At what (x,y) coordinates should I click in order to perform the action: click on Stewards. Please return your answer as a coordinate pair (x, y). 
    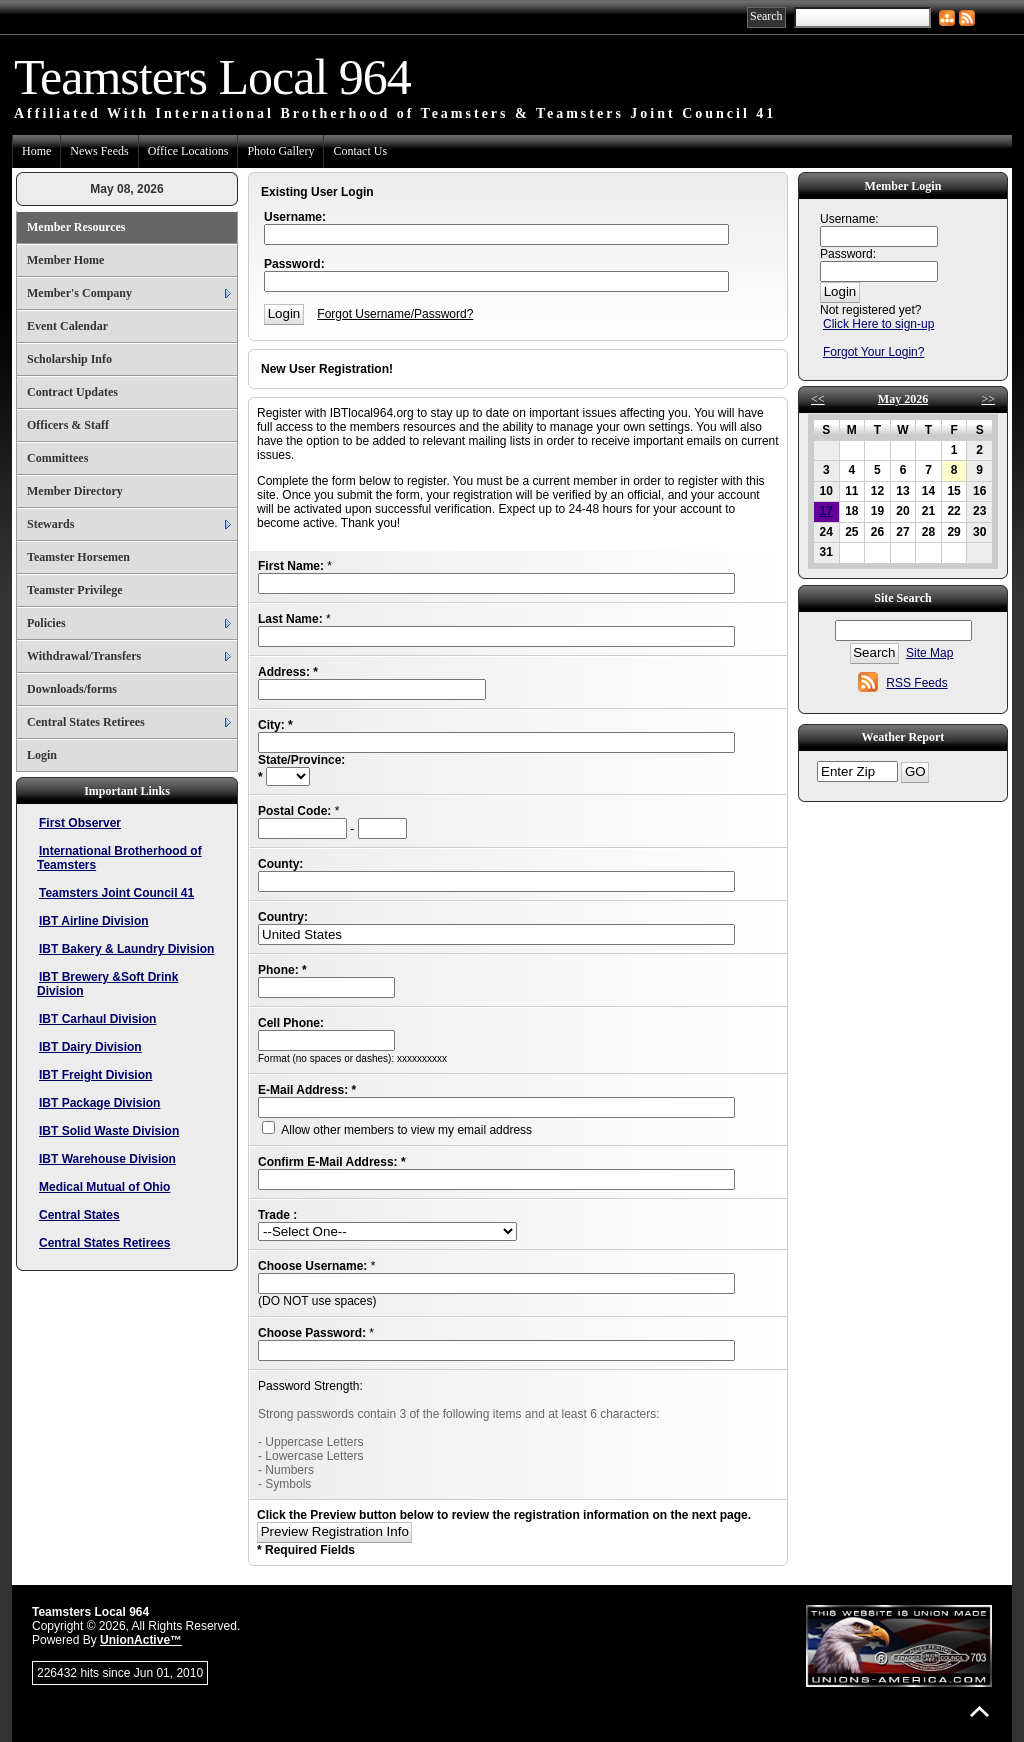
    Looking at the image, I should click on (50, 524).